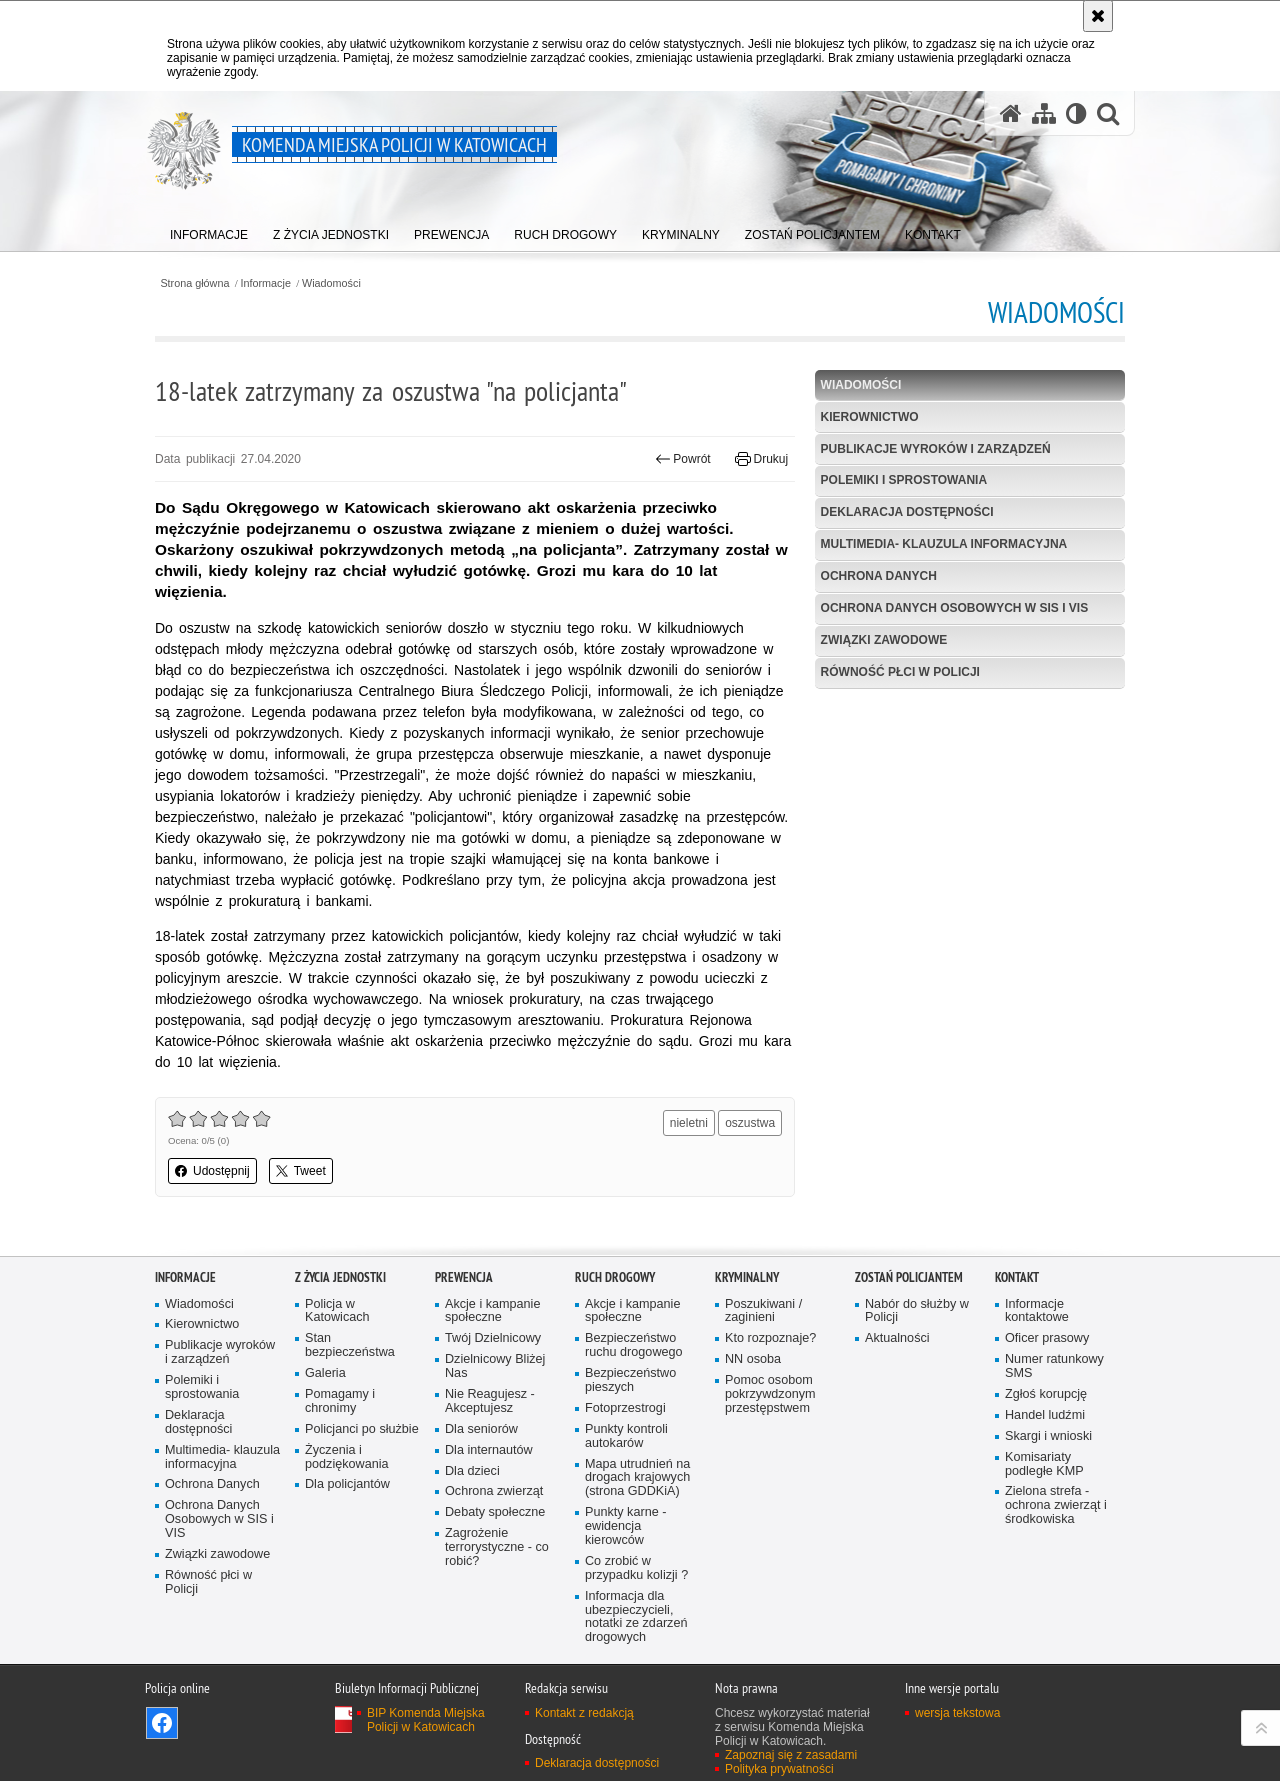 The height and width of the screenshot is (1781, 1280). I want to click on Galeria, so click(325, 1373).